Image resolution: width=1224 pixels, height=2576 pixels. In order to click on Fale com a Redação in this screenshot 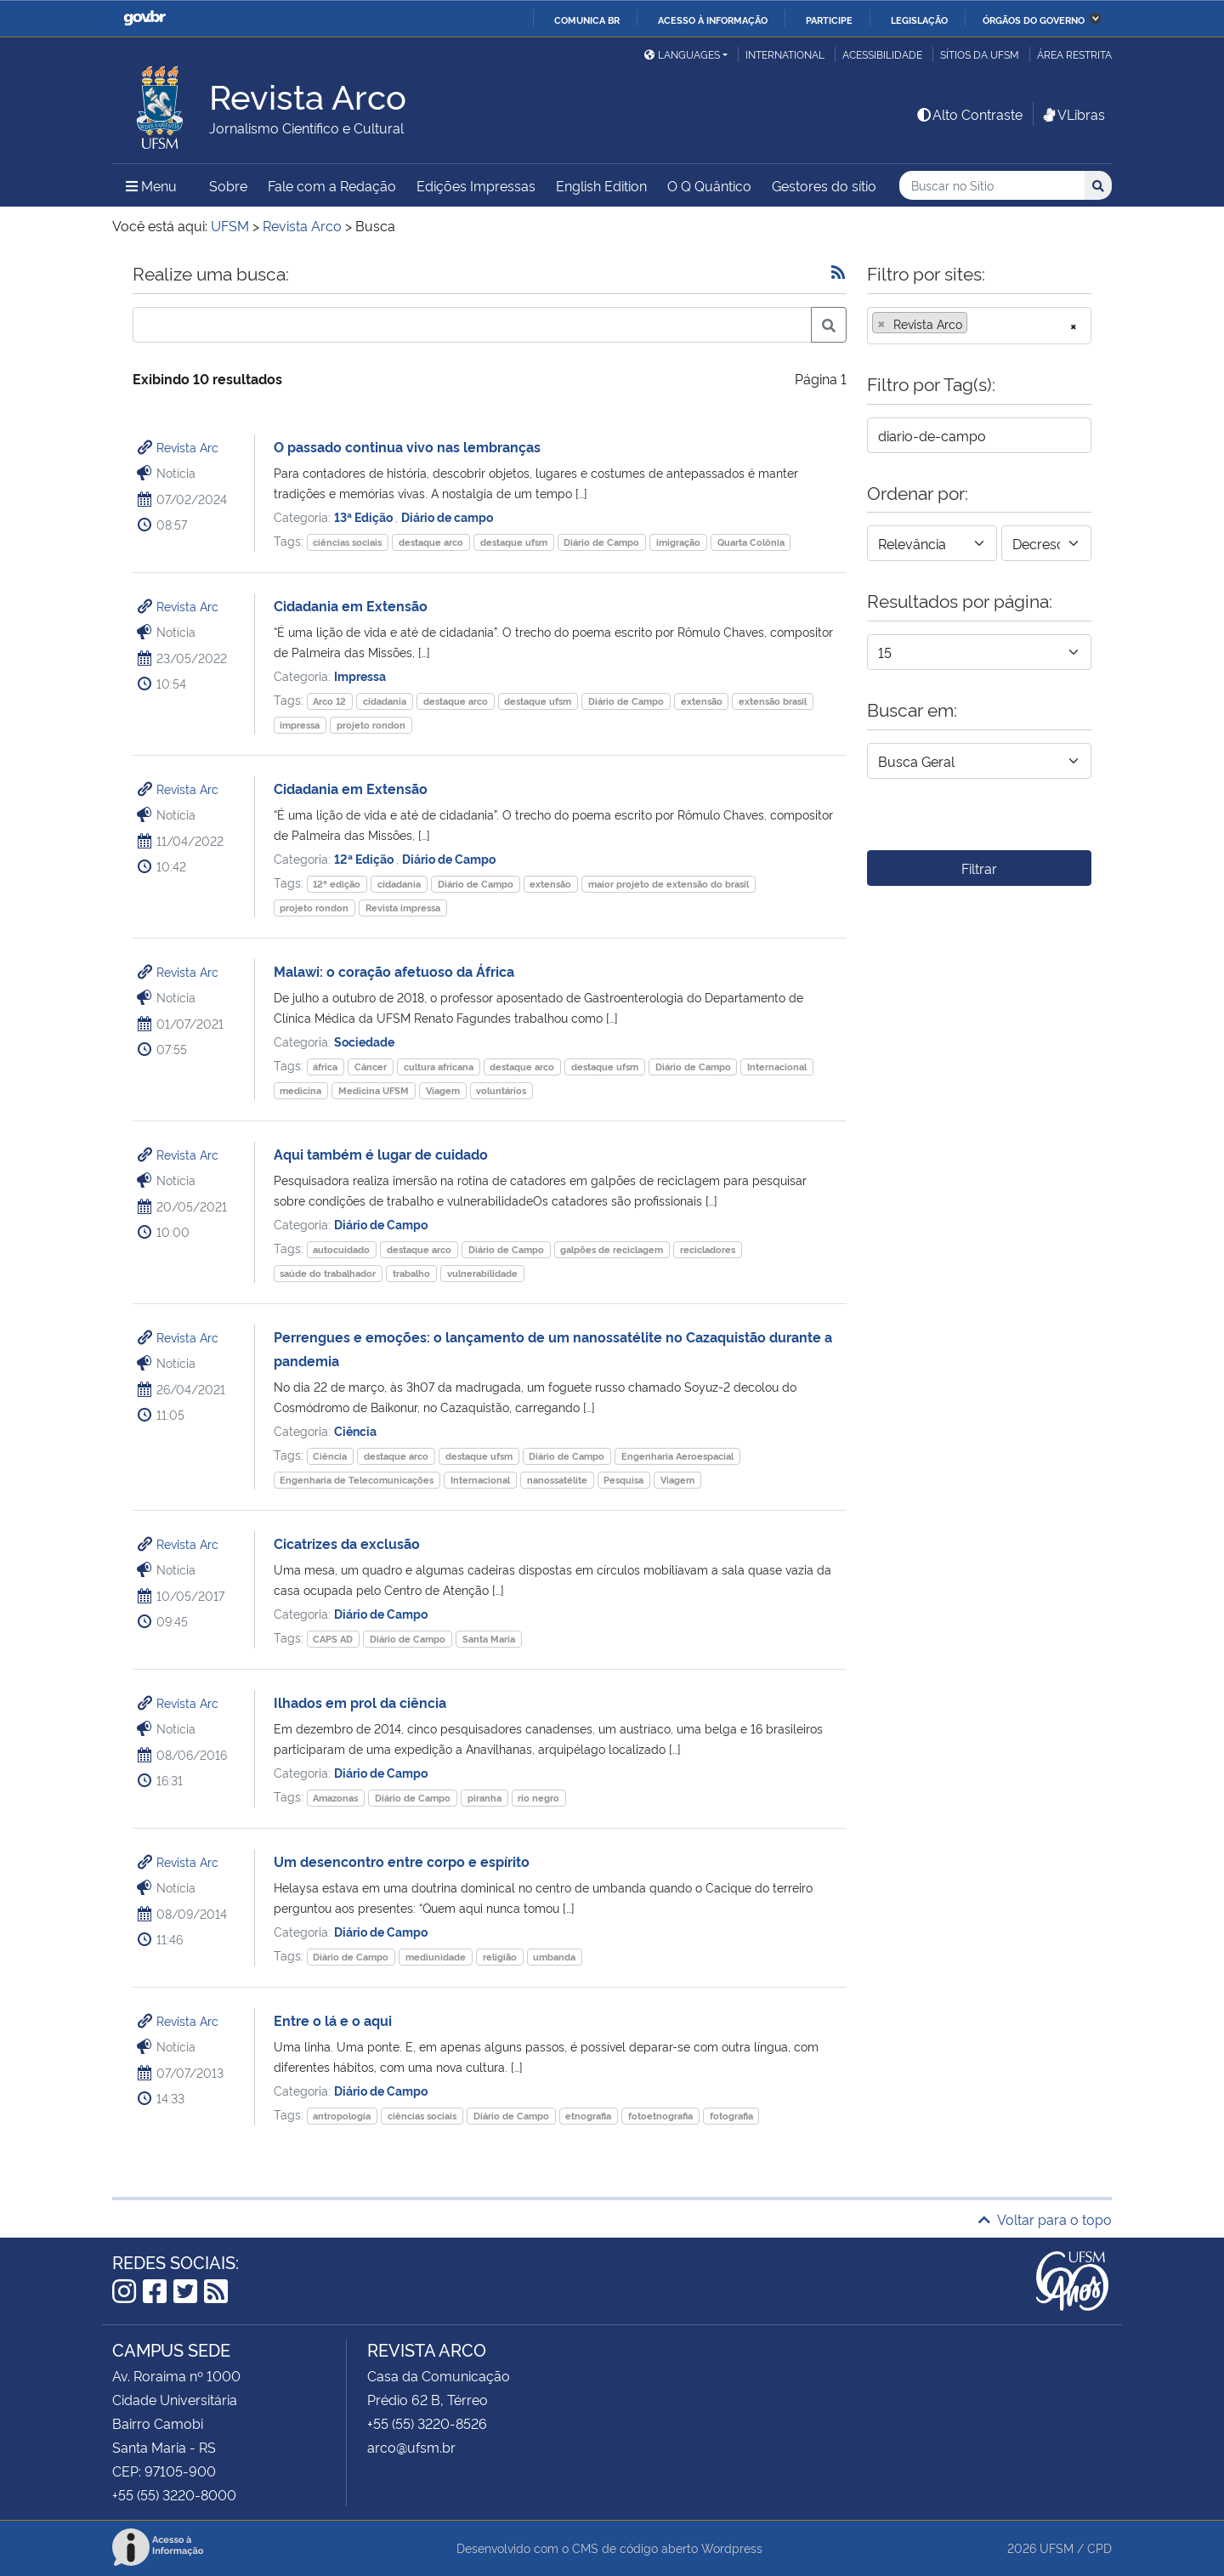, I will do `click(332, 185)`.